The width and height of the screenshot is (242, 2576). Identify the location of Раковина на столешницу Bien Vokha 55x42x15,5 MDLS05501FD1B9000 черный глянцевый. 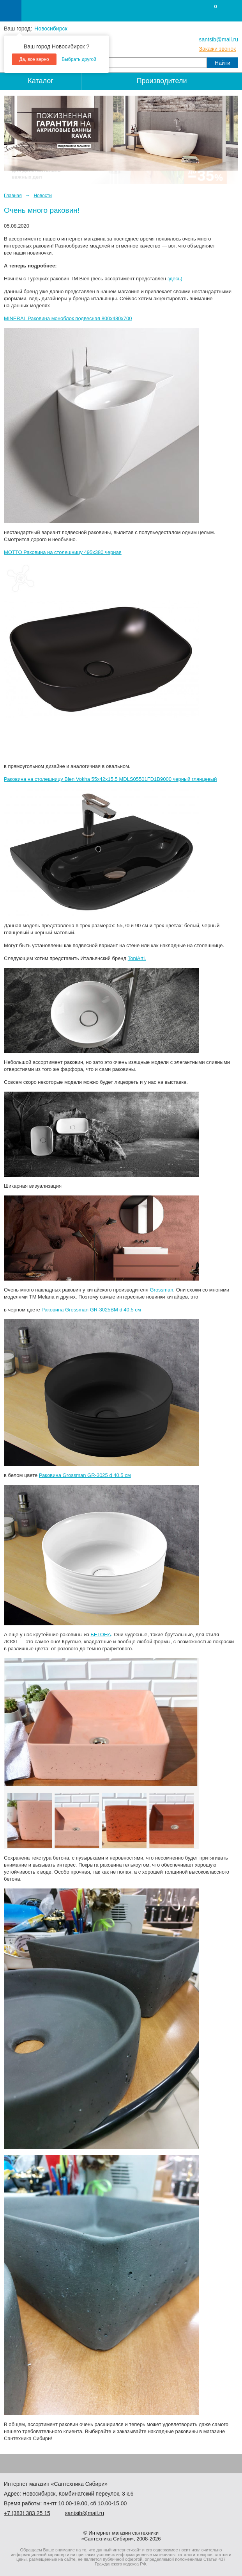
(110, 779).